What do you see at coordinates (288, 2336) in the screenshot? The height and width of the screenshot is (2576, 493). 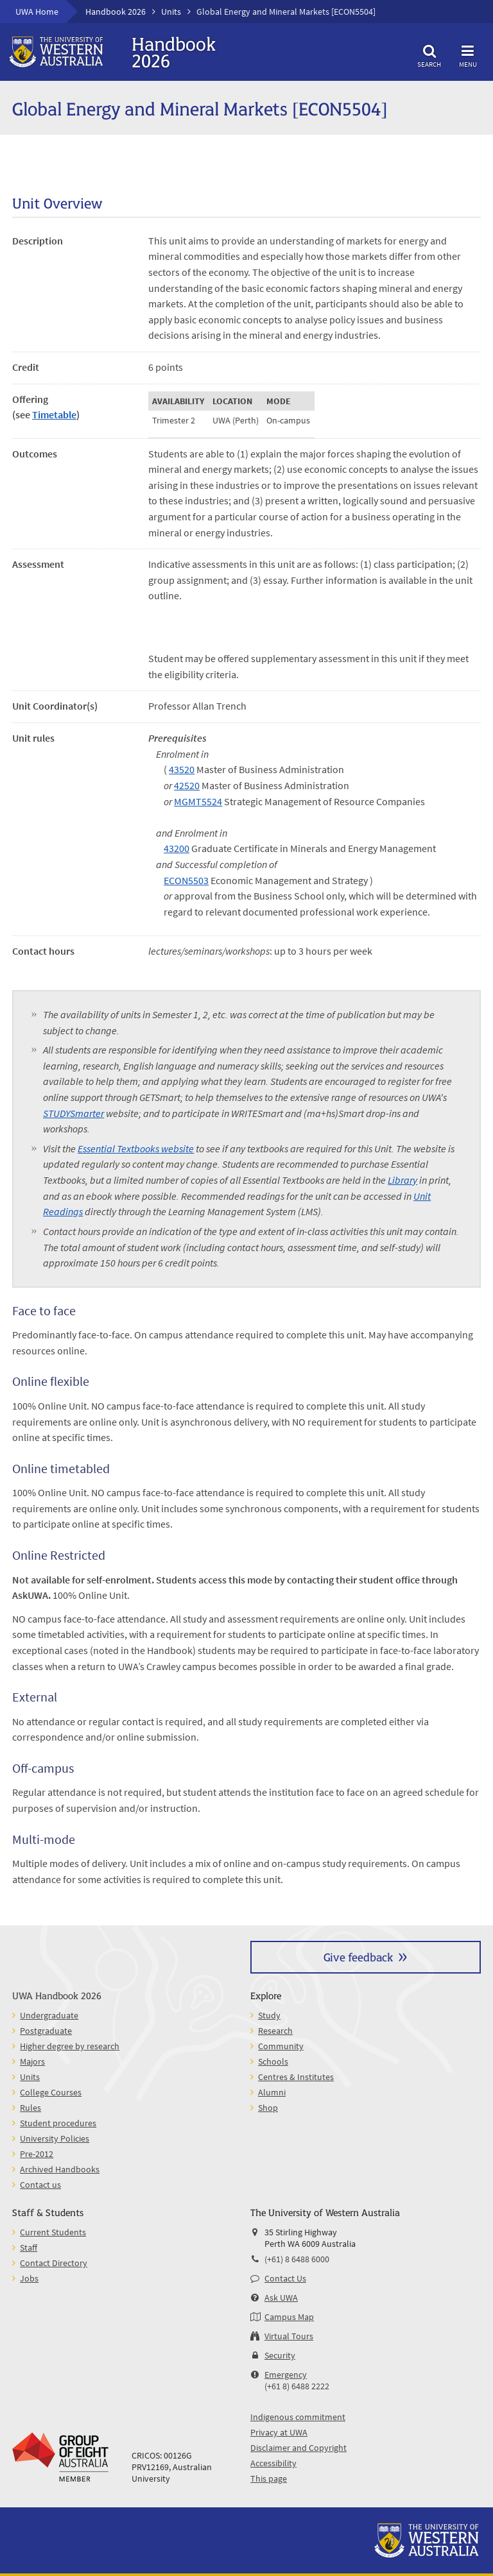 I see `Virtual Tours` at bounding box center [288, 2336].